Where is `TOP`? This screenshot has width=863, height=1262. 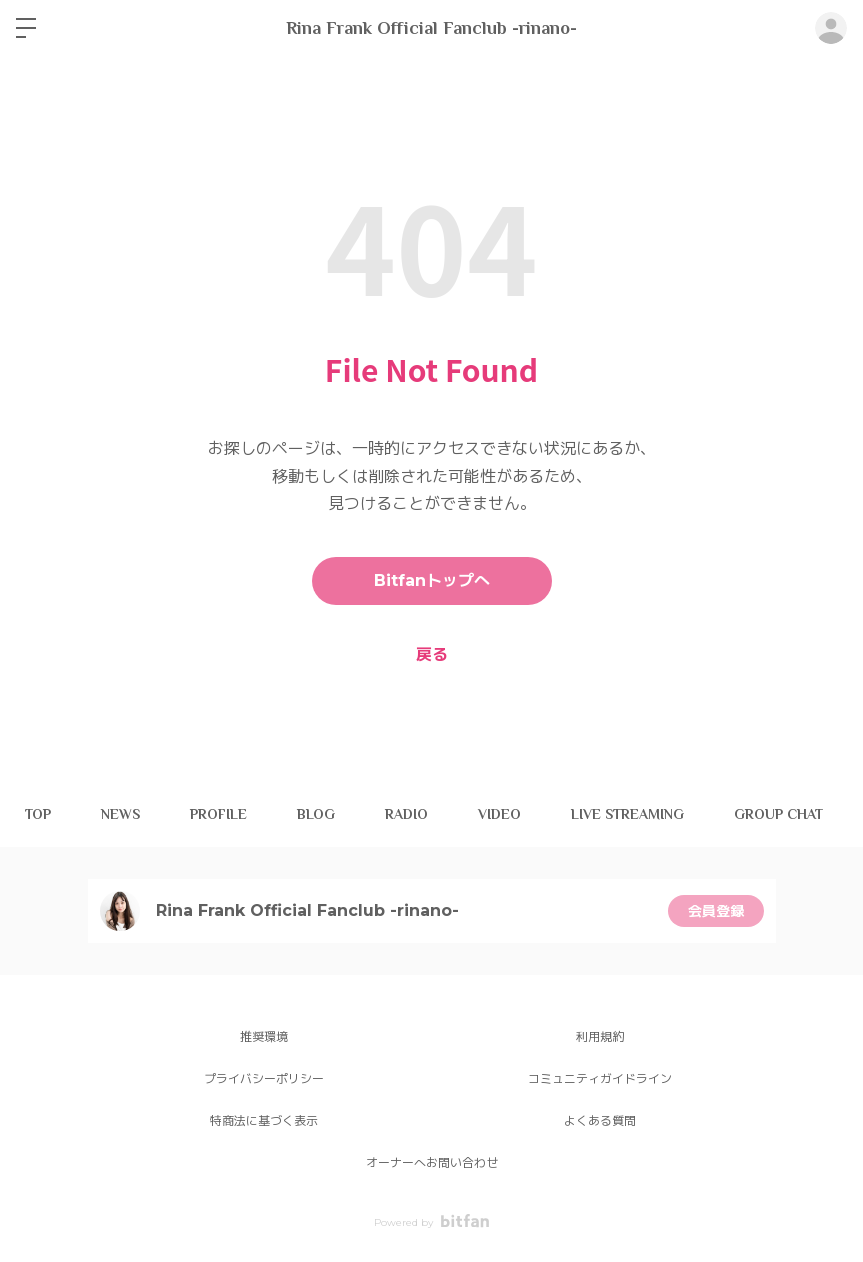
TOP is located at coordinates (38, 814).